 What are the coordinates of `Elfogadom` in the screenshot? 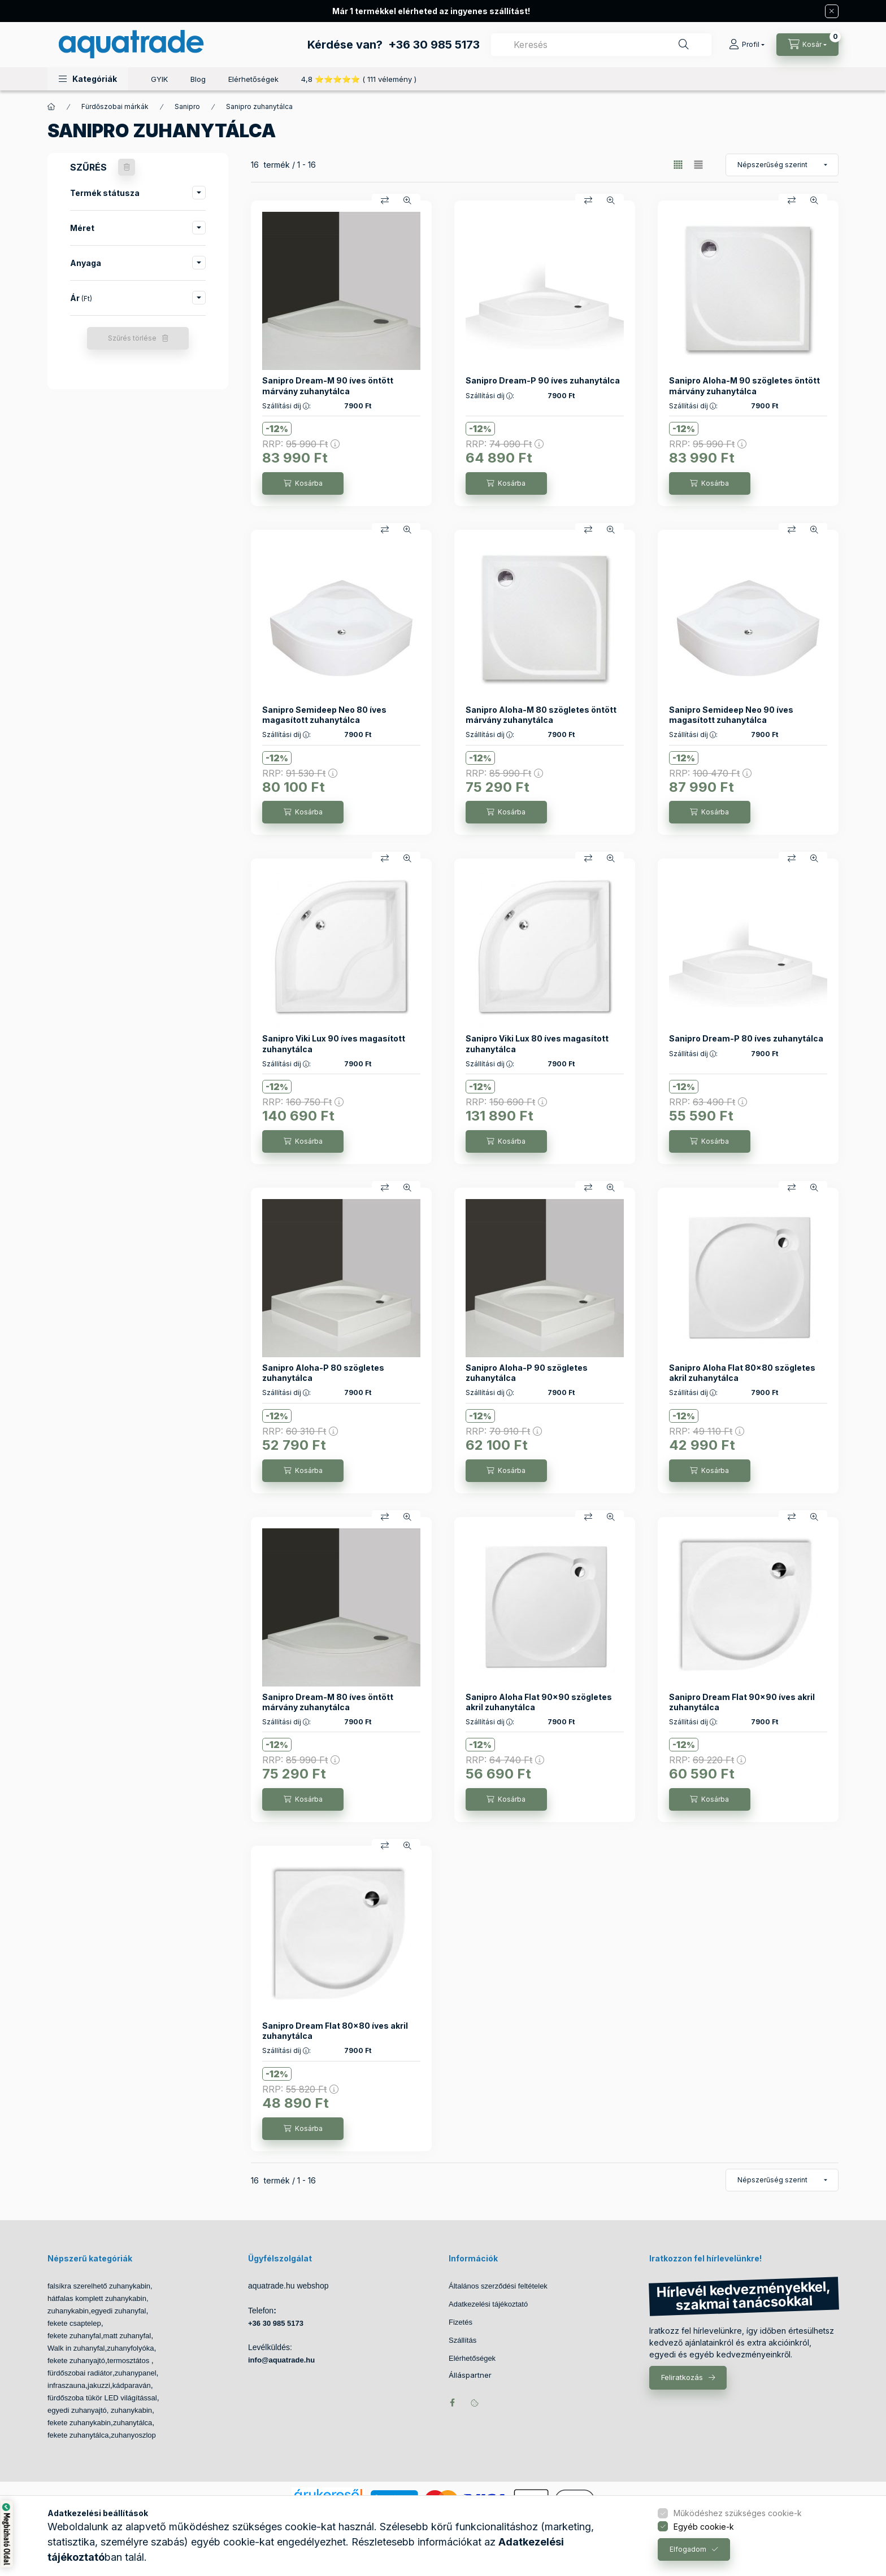 It's located at (688, 2549).